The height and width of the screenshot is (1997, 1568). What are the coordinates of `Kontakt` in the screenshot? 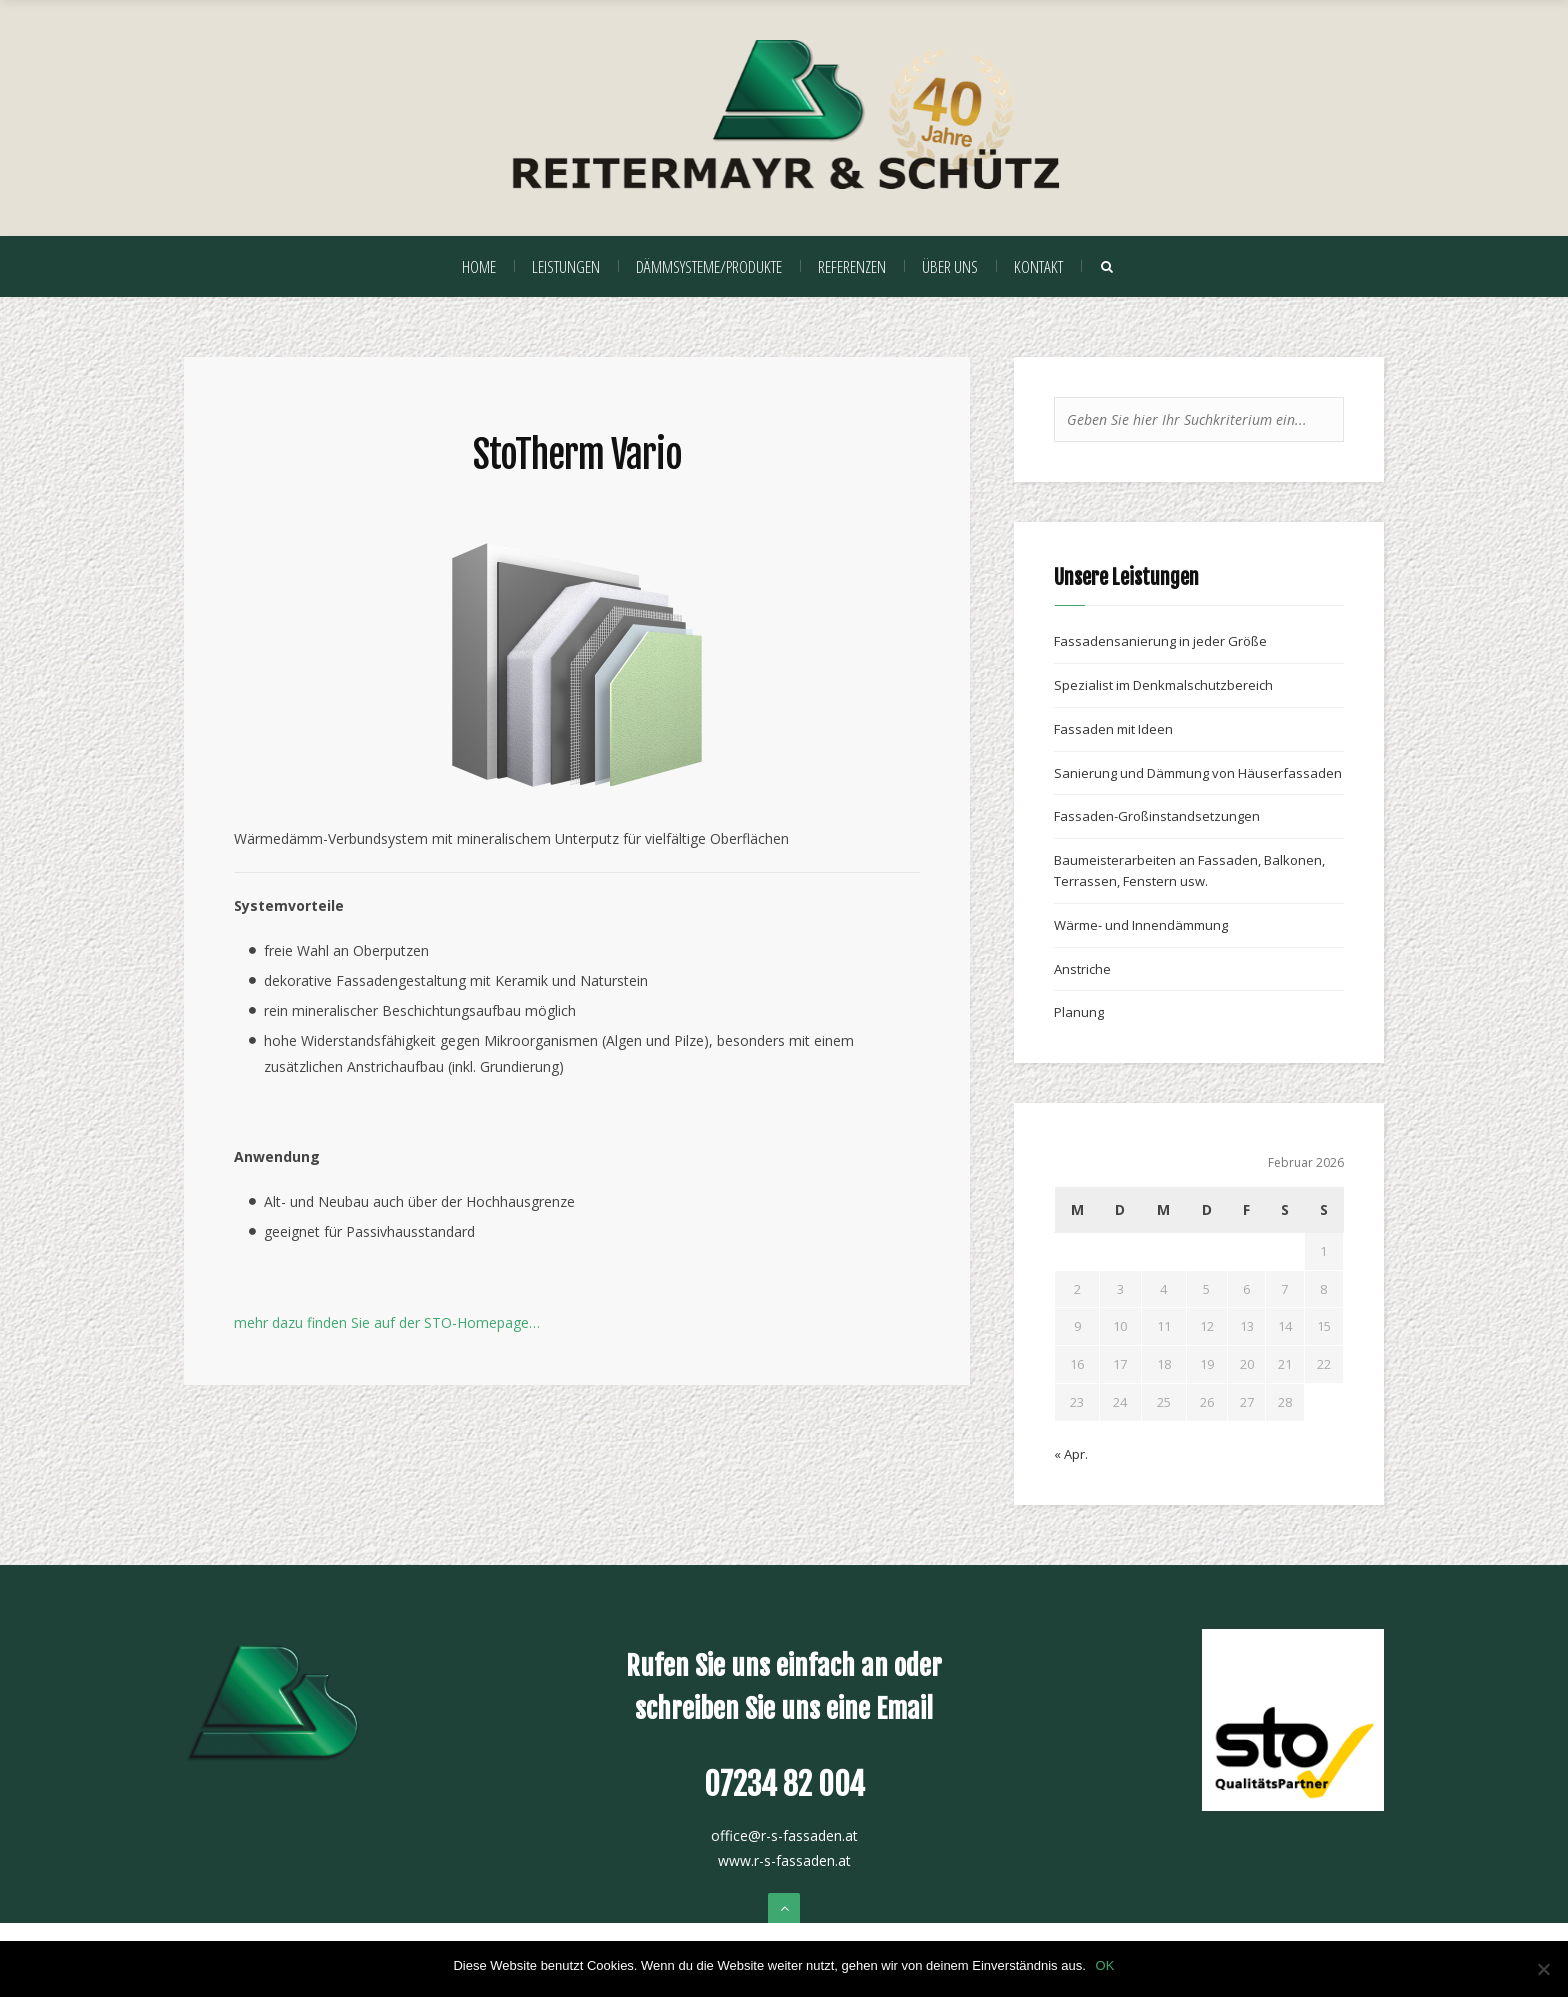 It's located at (1038, 266).